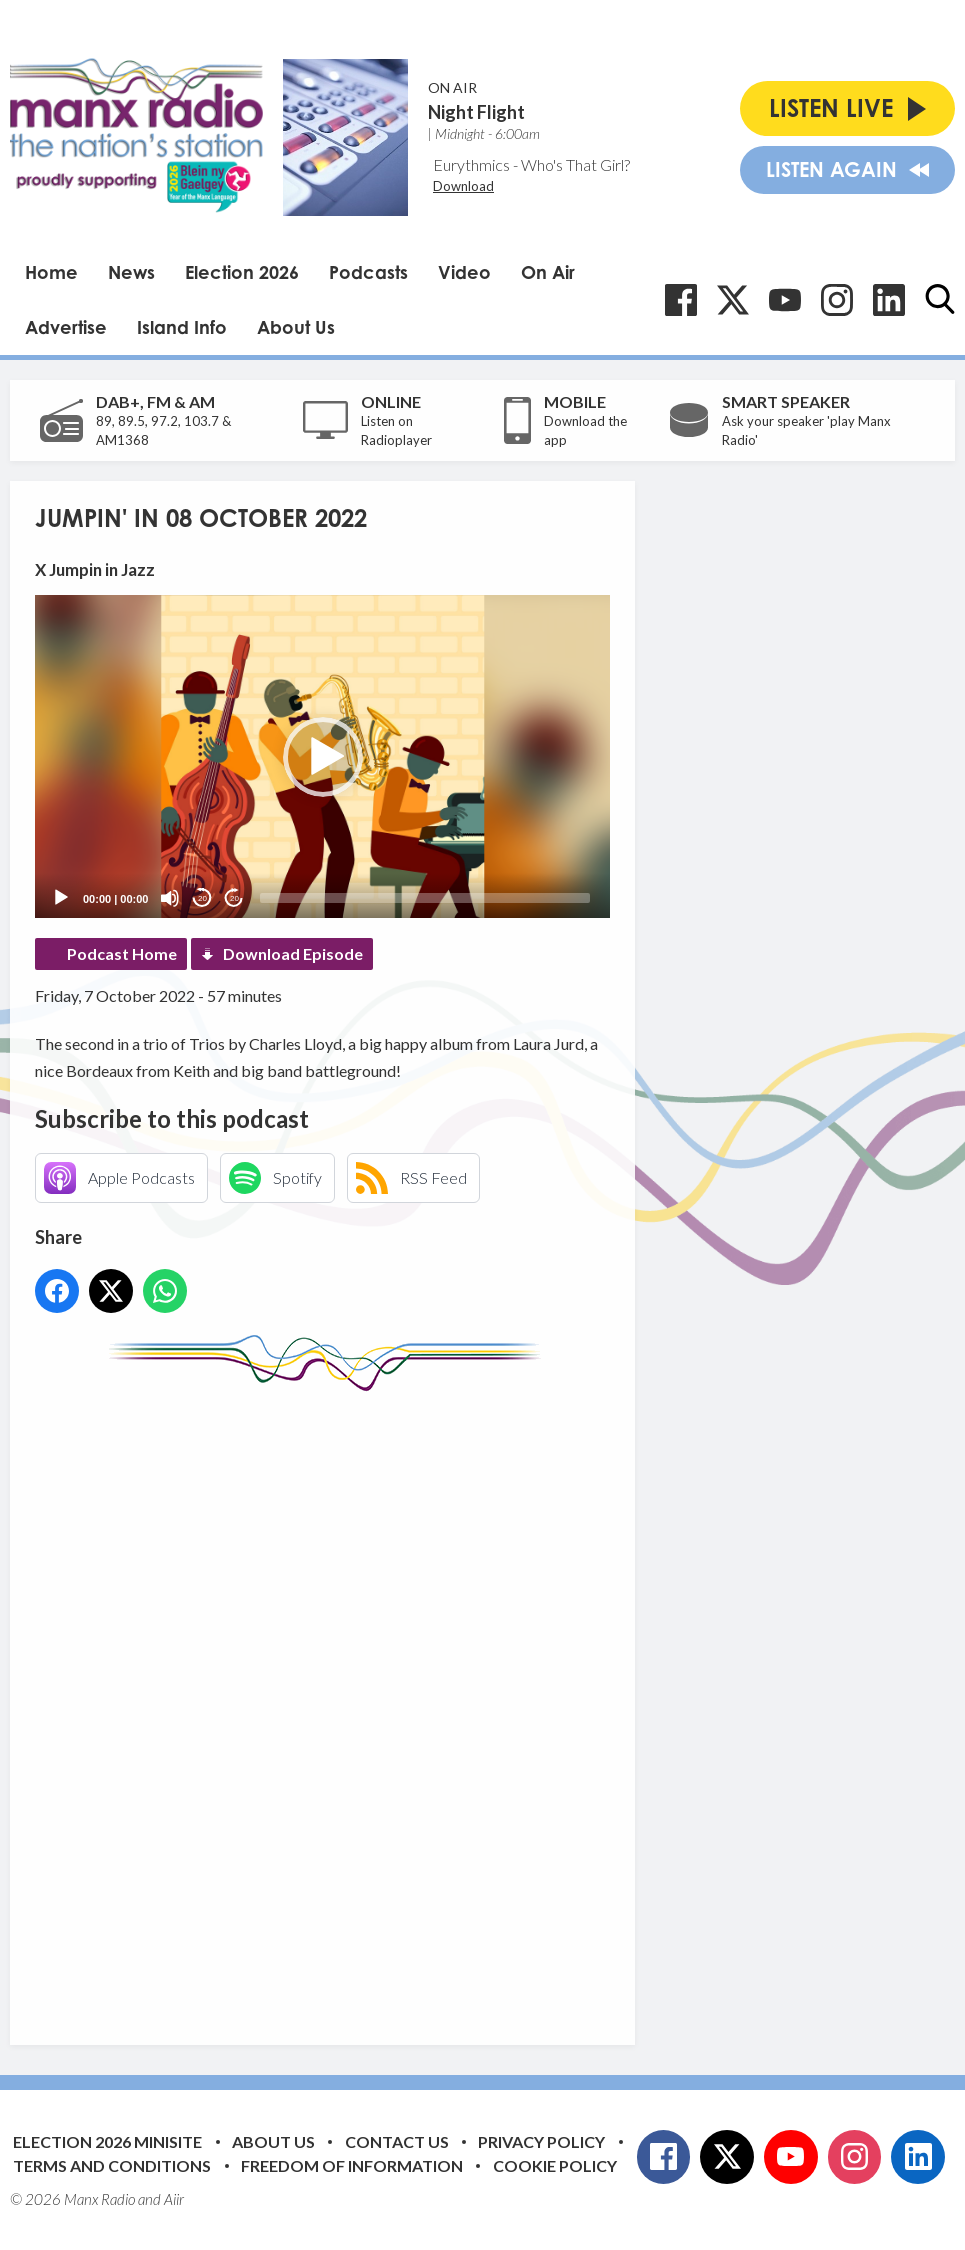 This screenshot has height=2250, width=965. Describe the element at coordinates (555, 2165) in the screenshot. I see `Cookie Policy` at that location.